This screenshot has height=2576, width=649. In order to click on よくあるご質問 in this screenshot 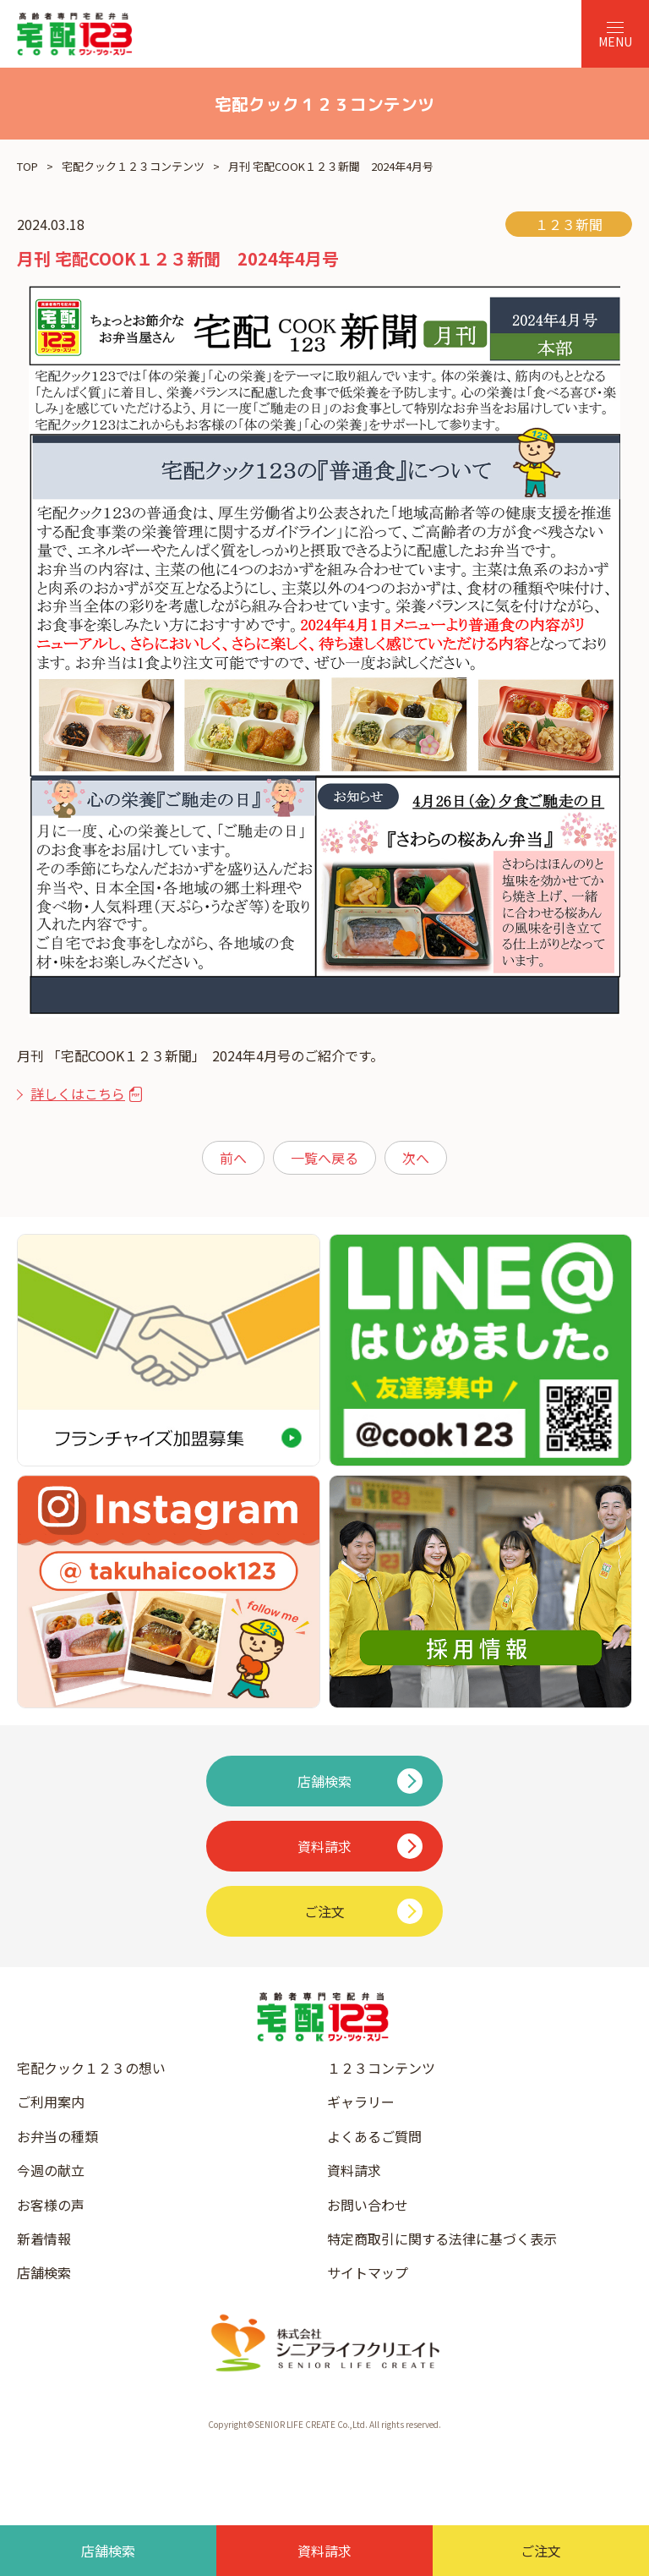, I will do `click(374, 2136)`.